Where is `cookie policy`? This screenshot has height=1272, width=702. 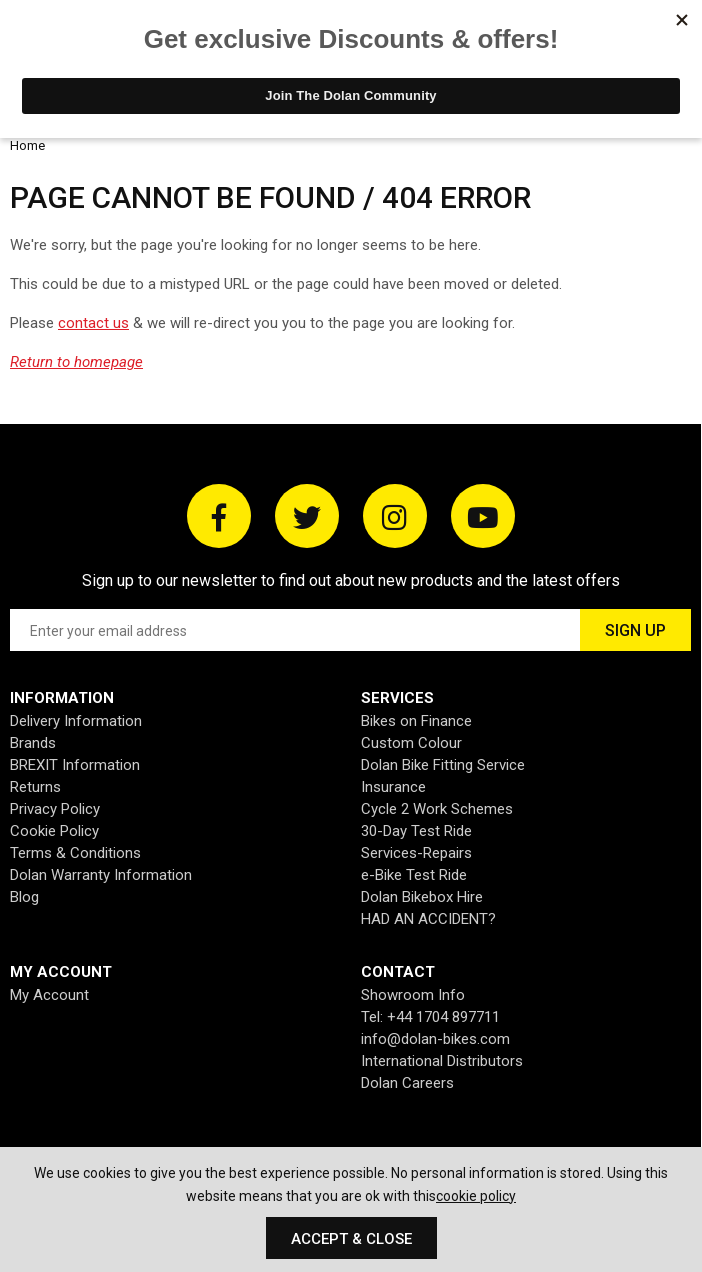
cookie policy is located at coordinates (476, 1196).